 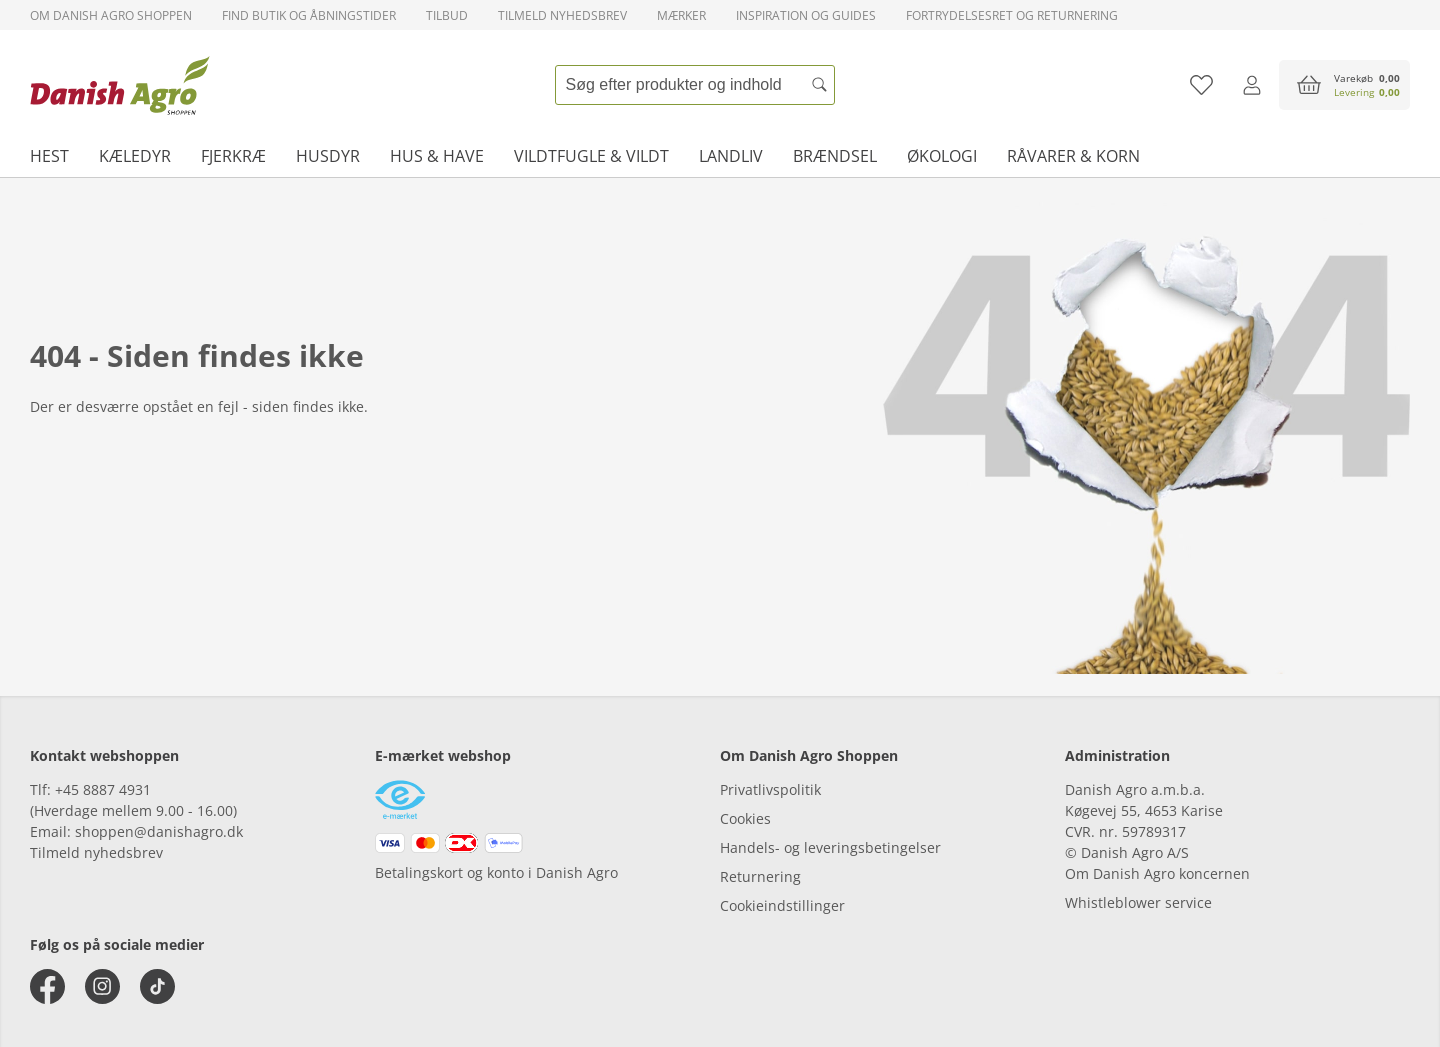 I want to click on [facebook], so click(x=47, y=986).